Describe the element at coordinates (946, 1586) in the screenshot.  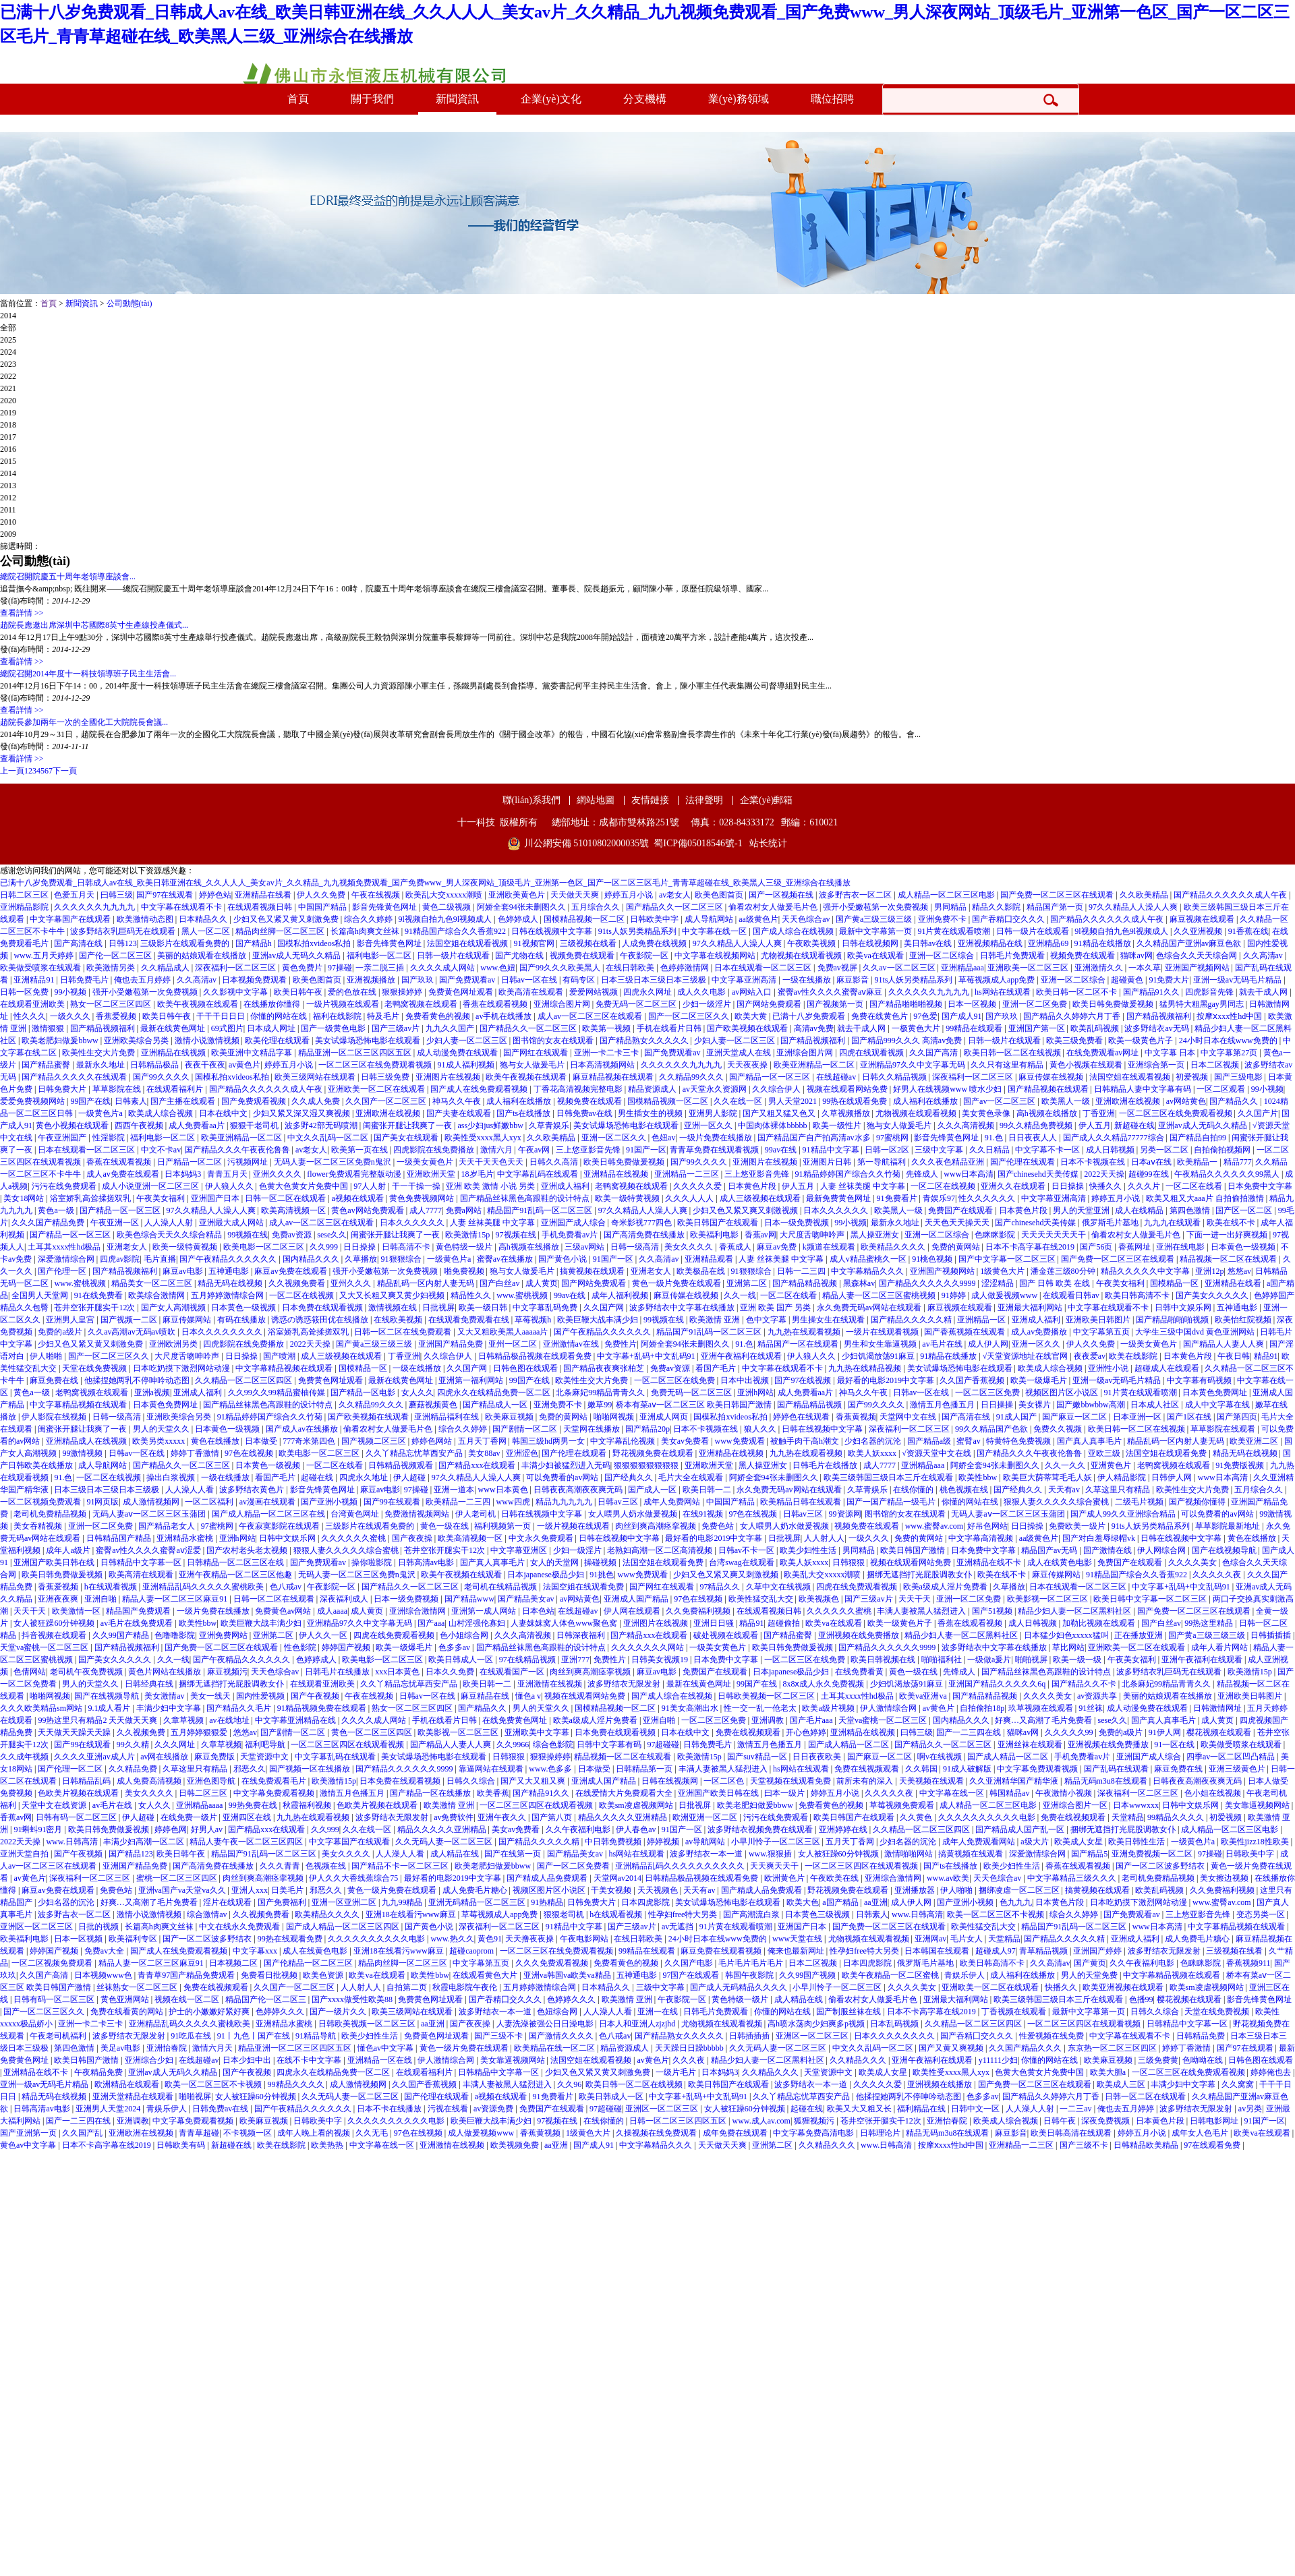
I see `欧美a级成人淫片免费看` at that location.